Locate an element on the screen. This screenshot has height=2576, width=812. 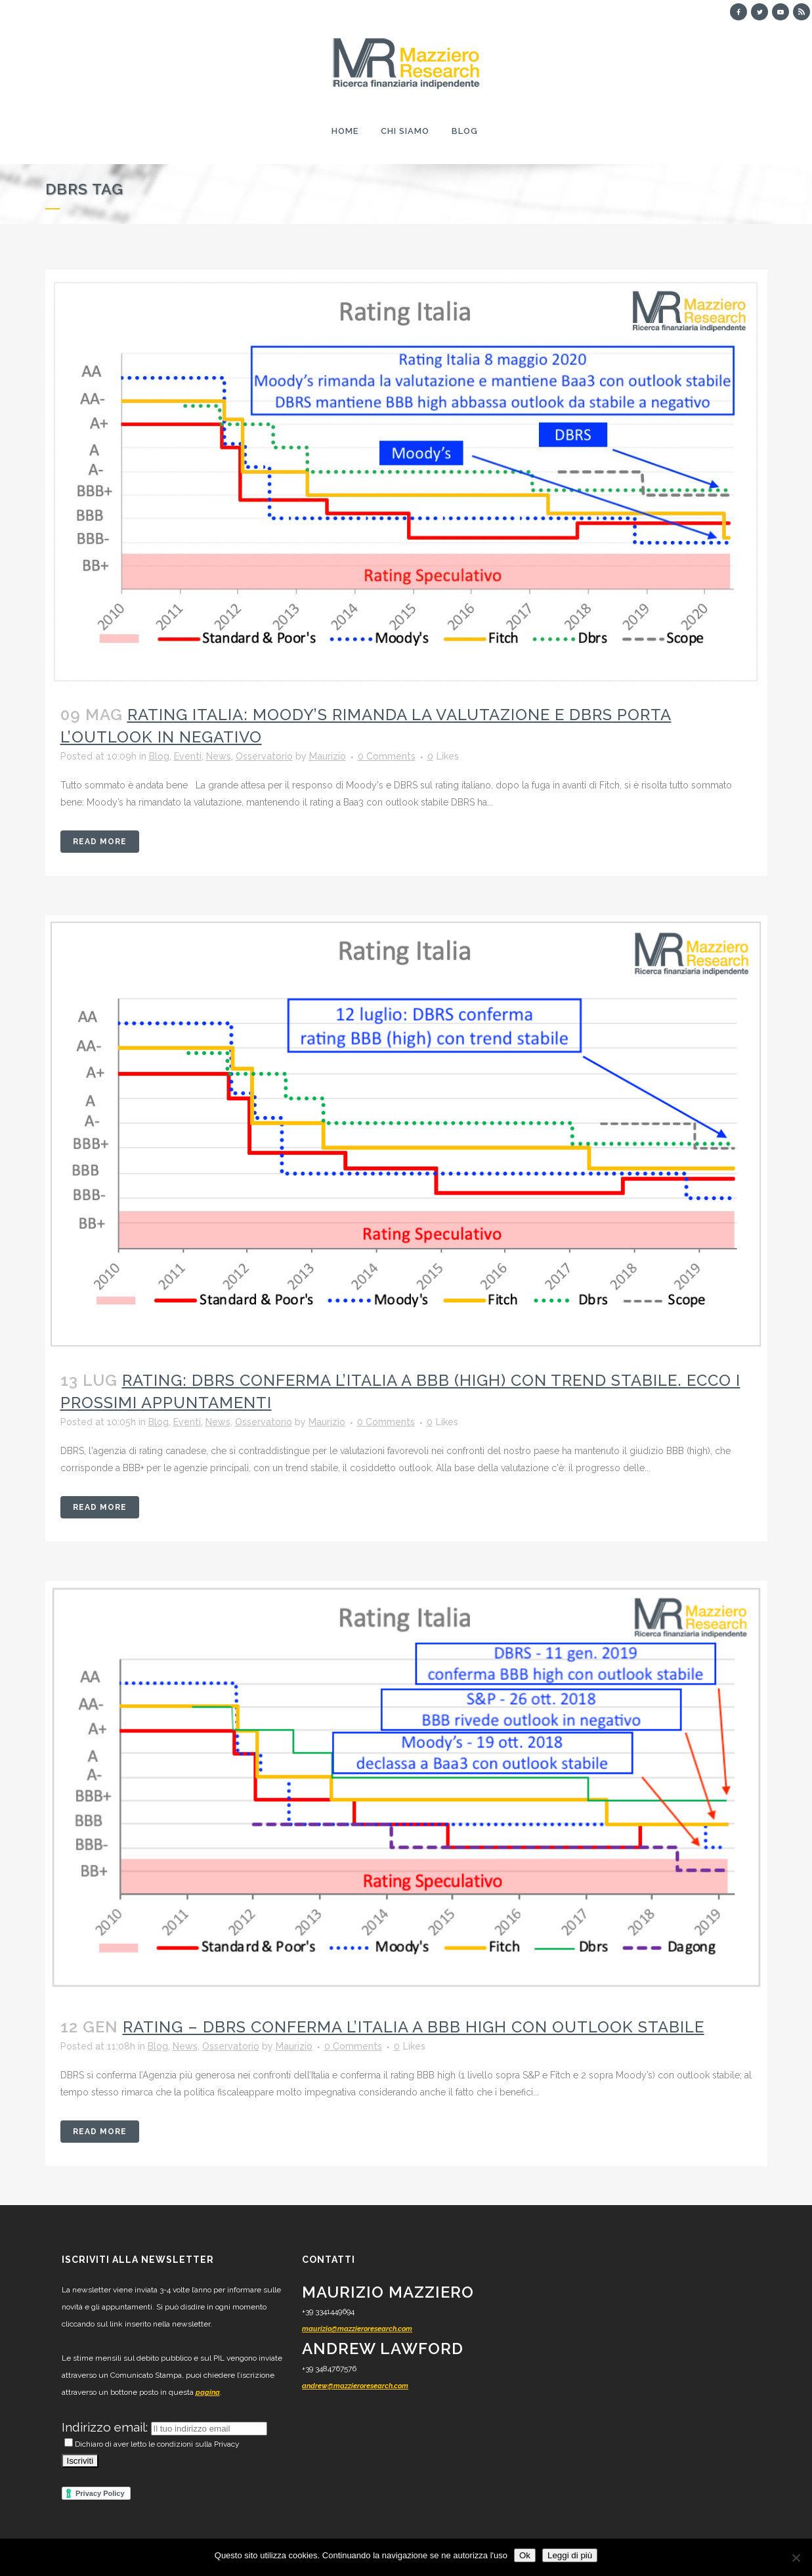
Ok is located at coordinates (524, 2555).